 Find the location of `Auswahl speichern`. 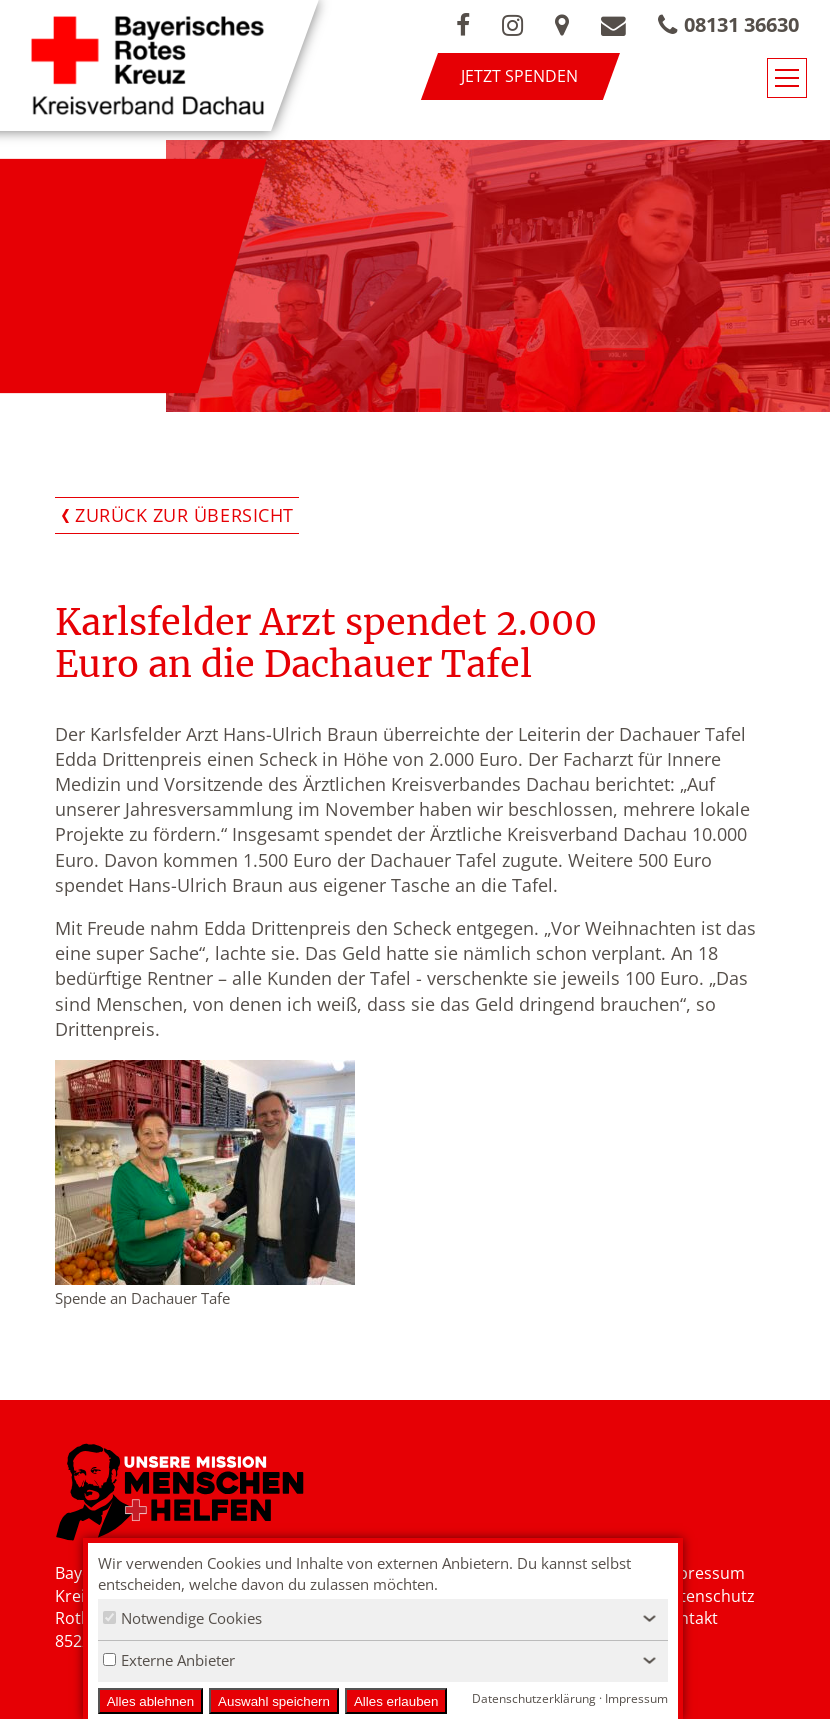

Auswahl speichern is located at coordinates (274, 1701).